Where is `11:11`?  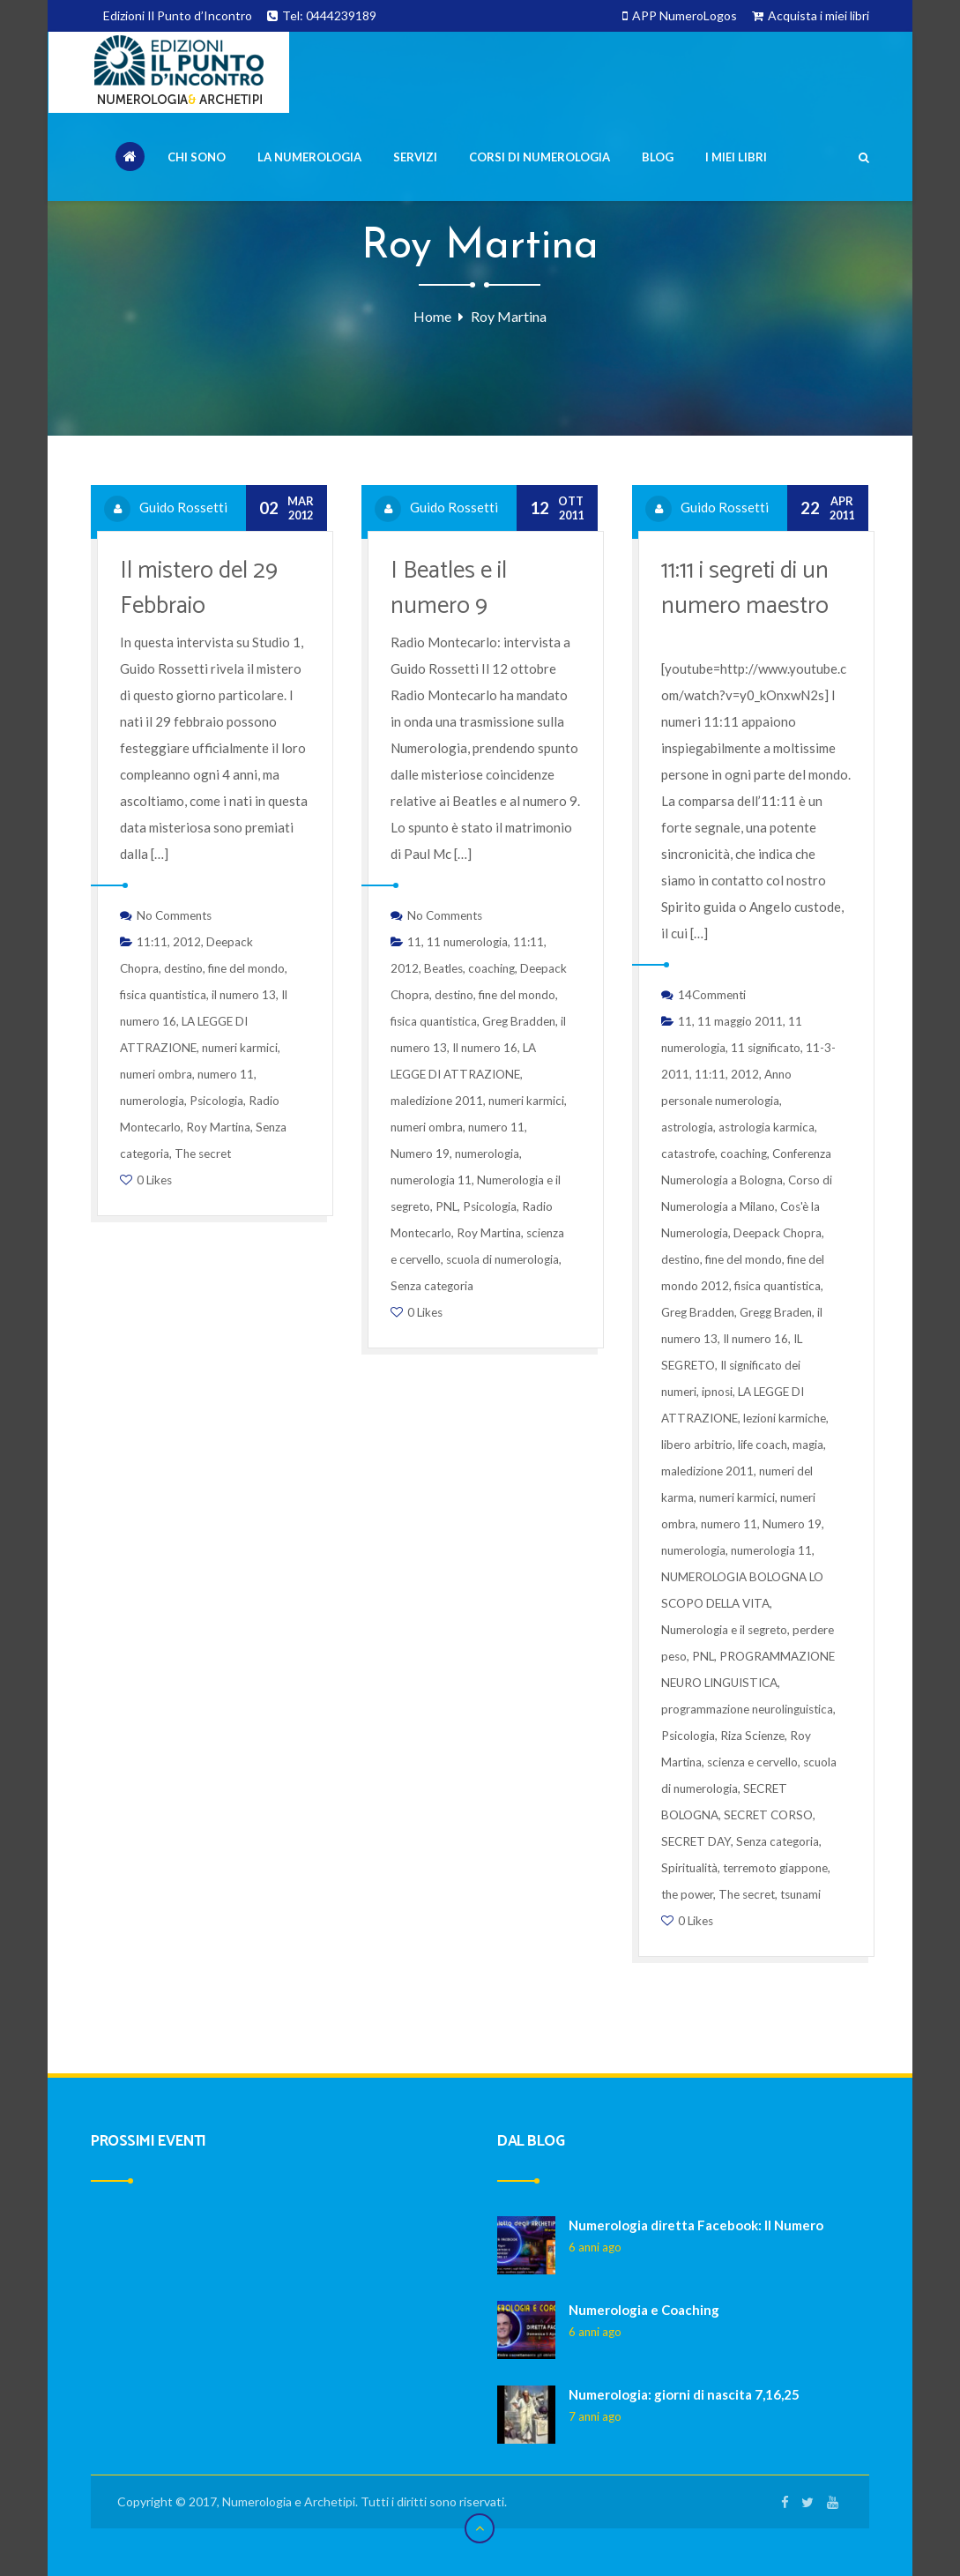
11:11 is located at coordinates (152, 942).